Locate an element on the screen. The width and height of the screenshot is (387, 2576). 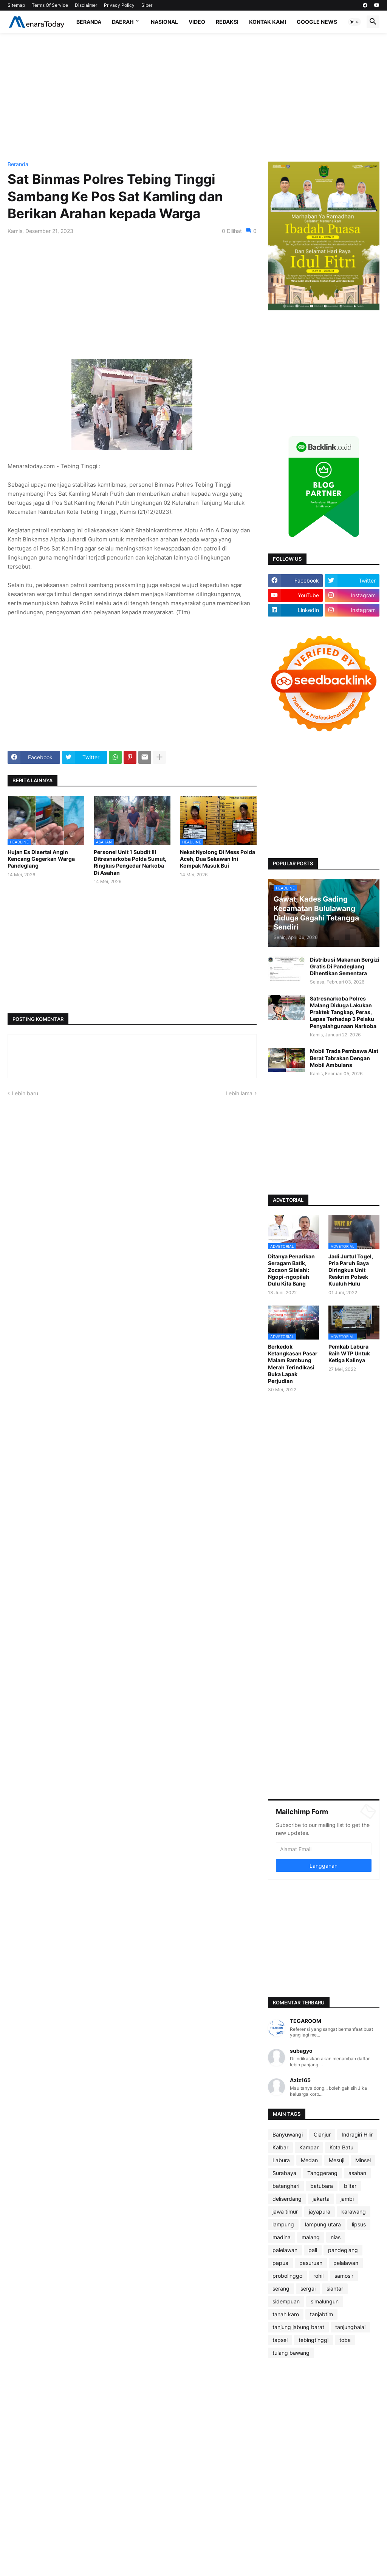
jambi is located at coordinates (347, 2198).